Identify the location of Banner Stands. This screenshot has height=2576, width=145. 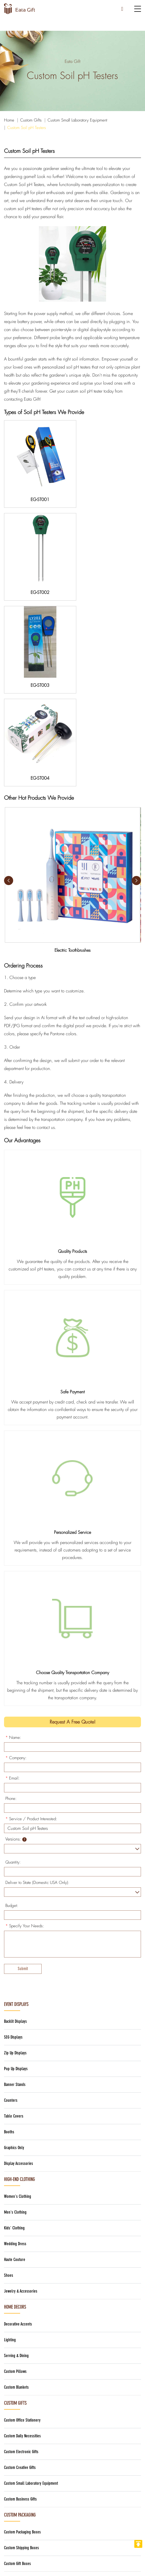
(15, 1885).